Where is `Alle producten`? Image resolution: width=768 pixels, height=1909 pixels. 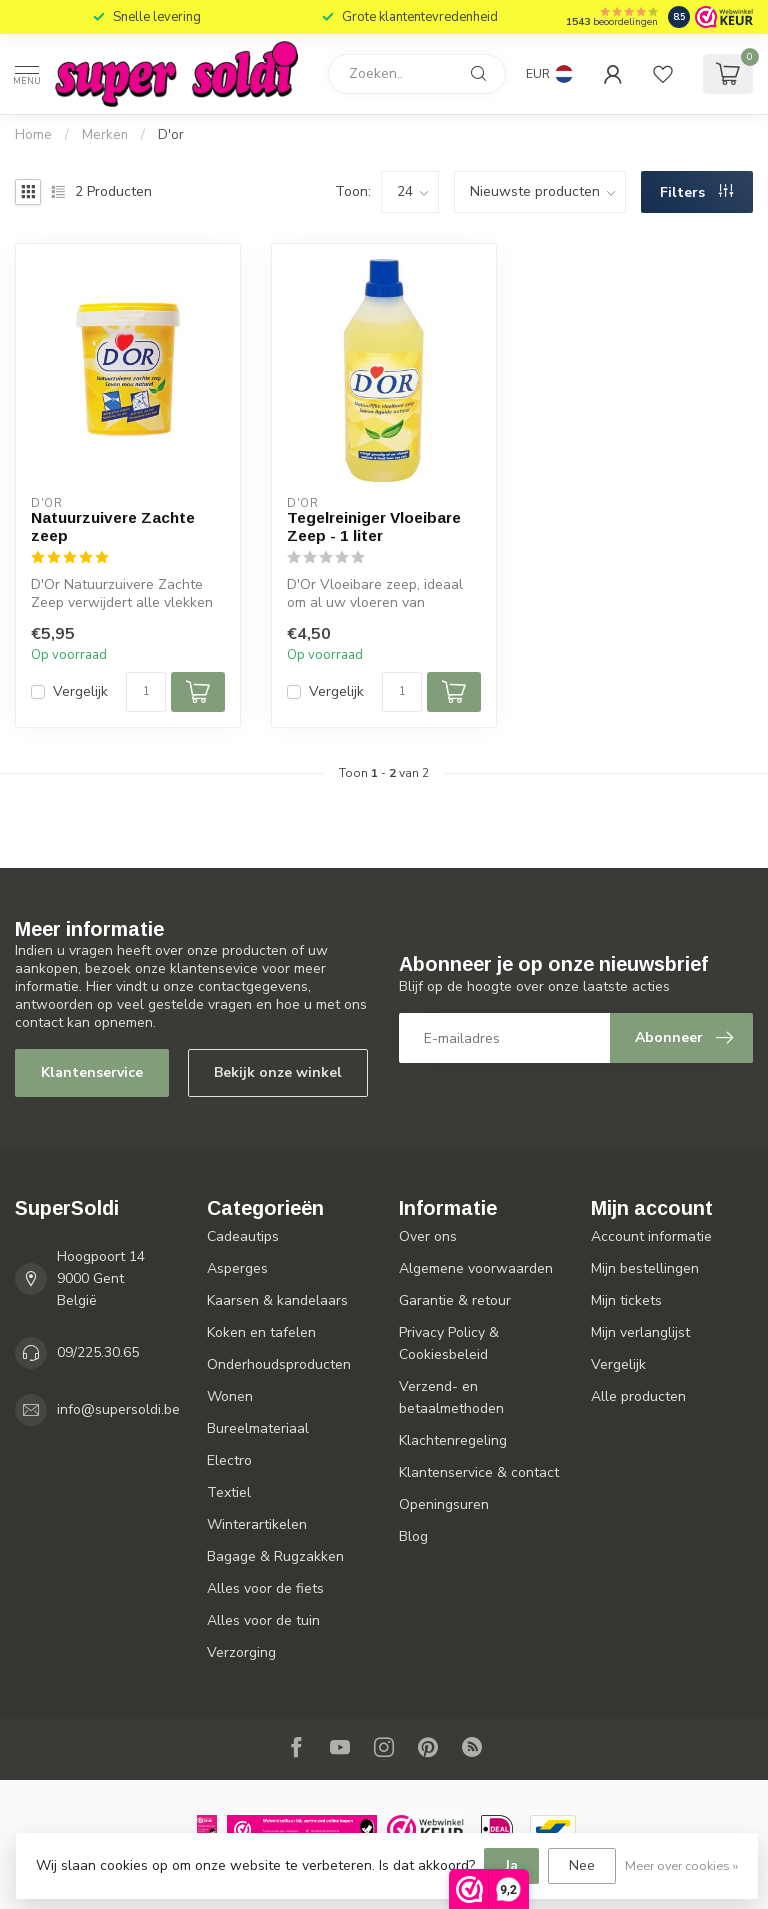 Alle producten is located at coordinates (638, 1396).